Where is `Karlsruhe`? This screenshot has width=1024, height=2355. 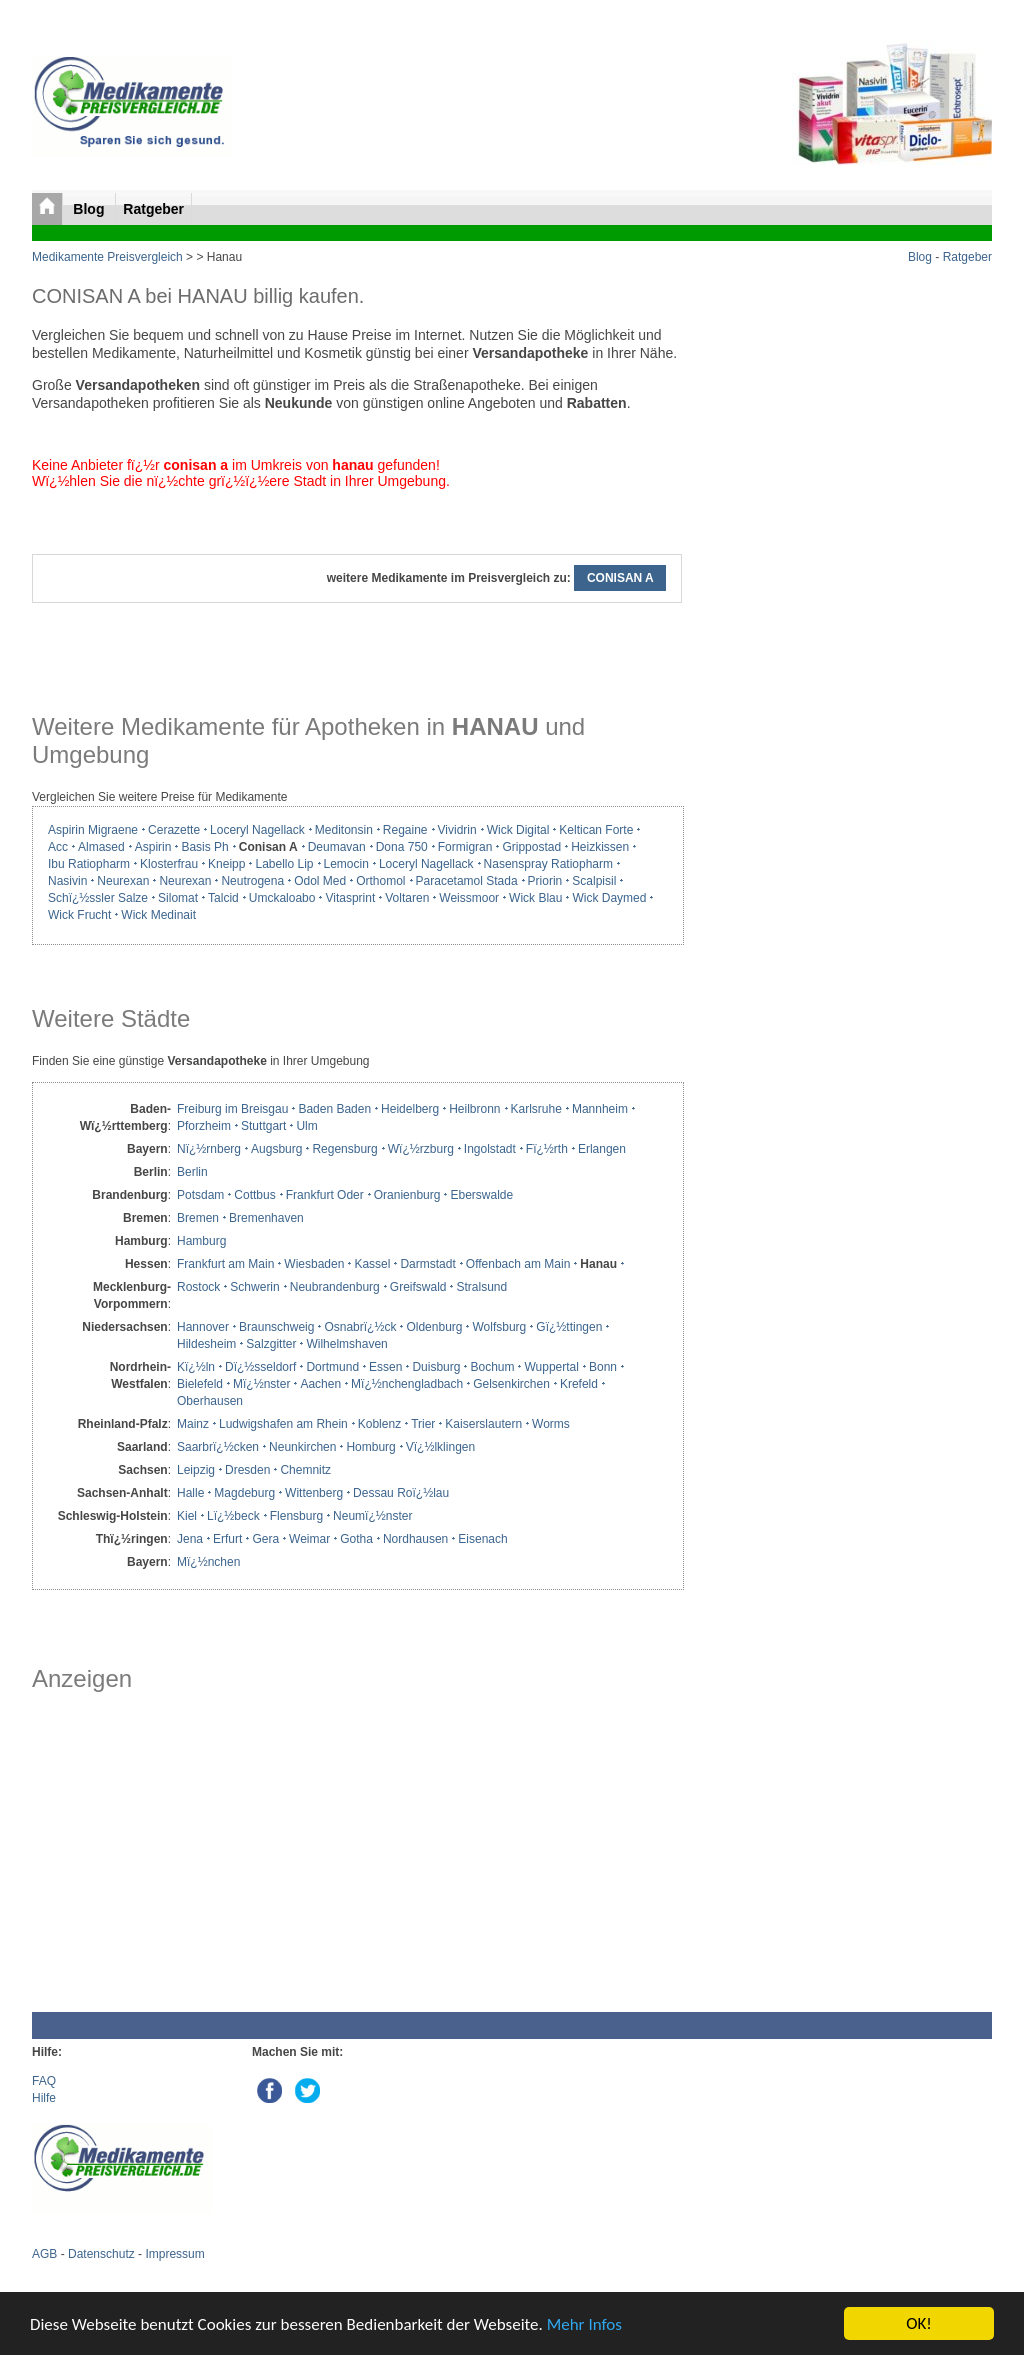
Karlsruhe is located at coordinates (536, 1109).